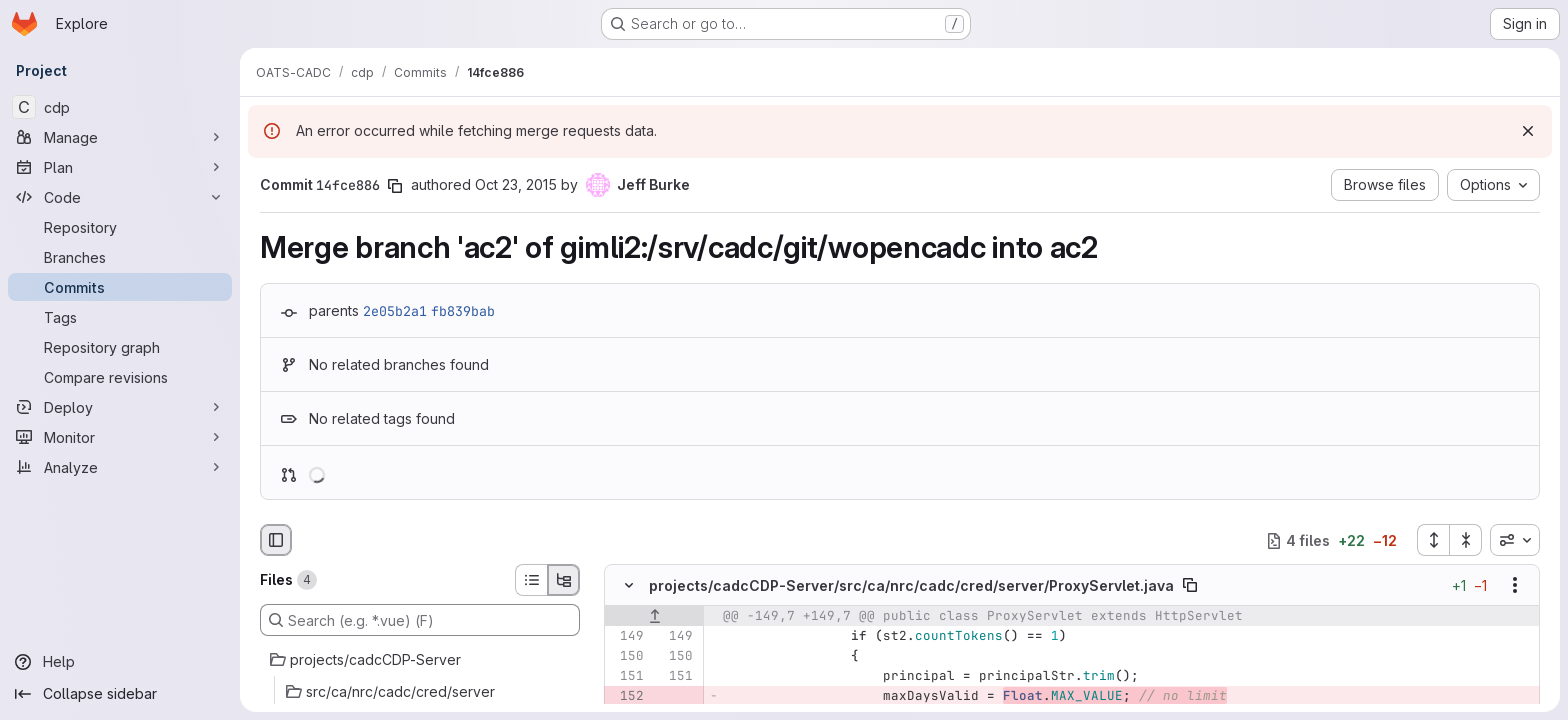 The width and height of the screenshot is (1568, 720). Describe the element at coordinates (629, 586) in the screenshot. I see `[Hide file contents]` at that location.